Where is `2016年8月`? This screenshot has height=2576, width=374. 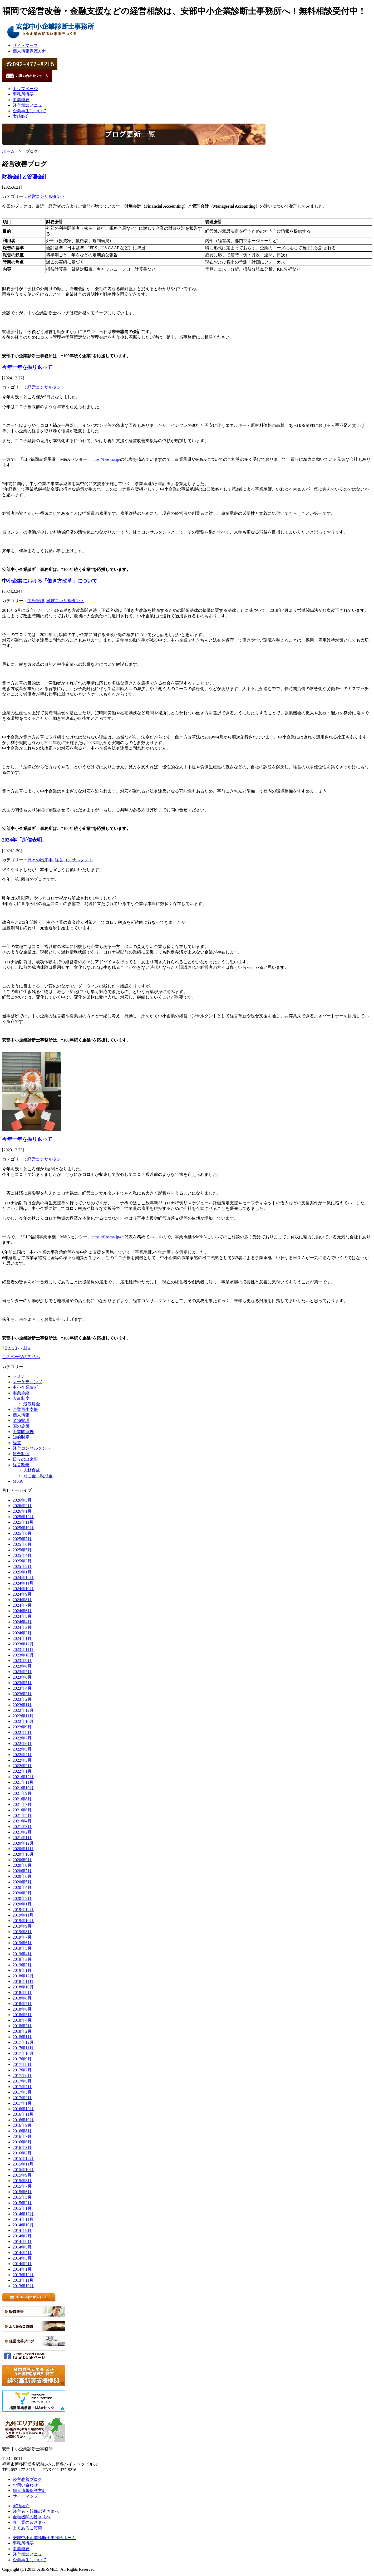 2016年8月 is located at coordinates (22, 2131).